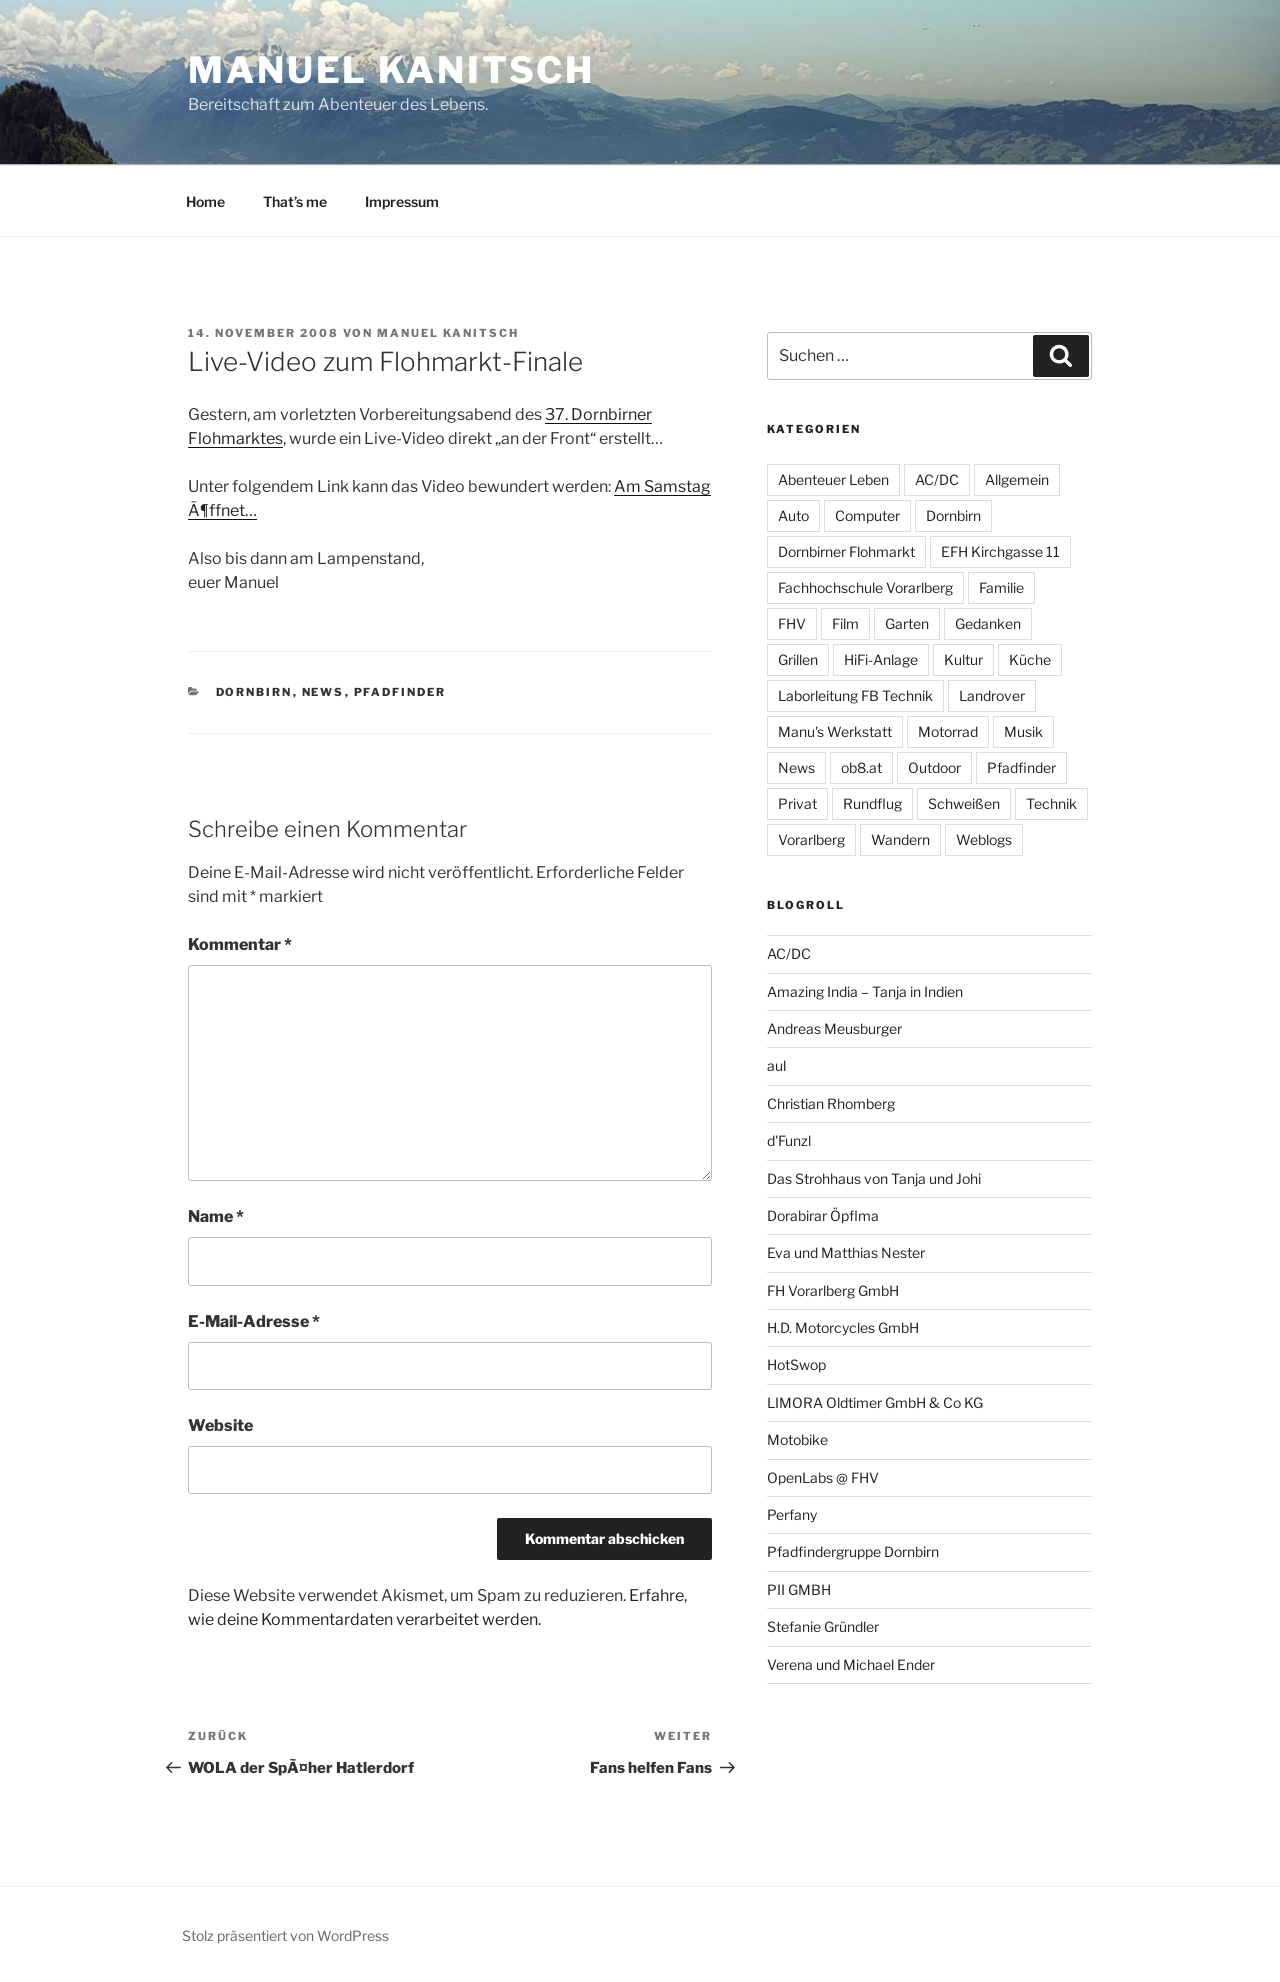 The width and height of the screenshot is (1280, 1982). I want to click on aul, so click(776, 1065).